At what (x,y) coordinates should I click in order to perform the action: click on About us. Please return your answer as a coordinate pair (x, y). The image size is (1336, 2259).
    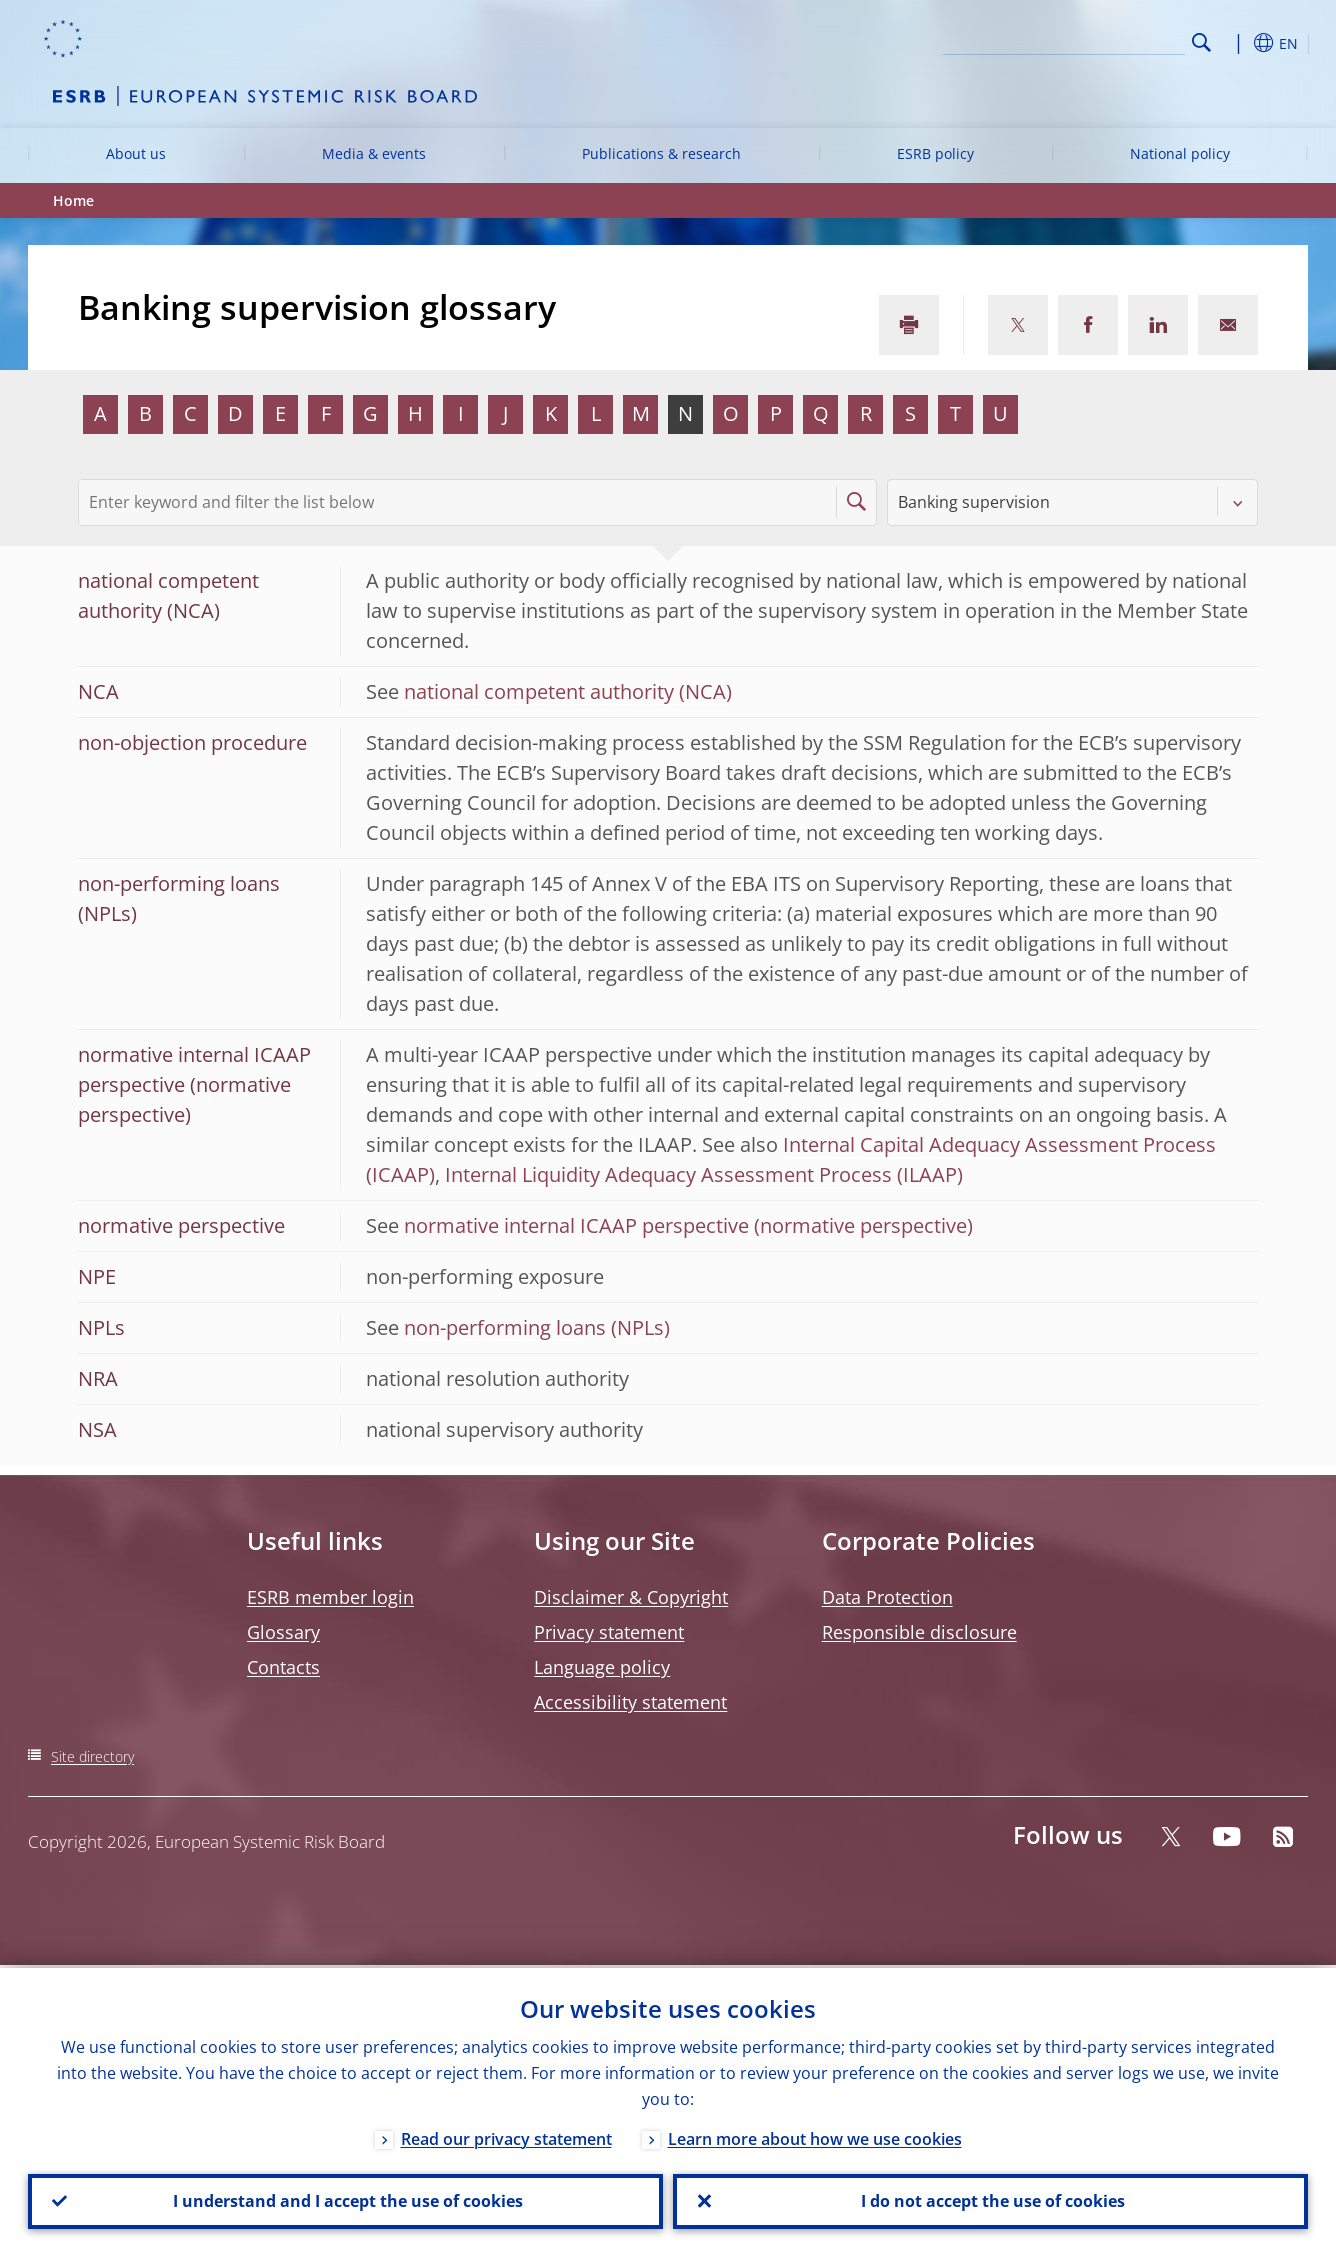
    Looking at the image, I should click on (136, 153).